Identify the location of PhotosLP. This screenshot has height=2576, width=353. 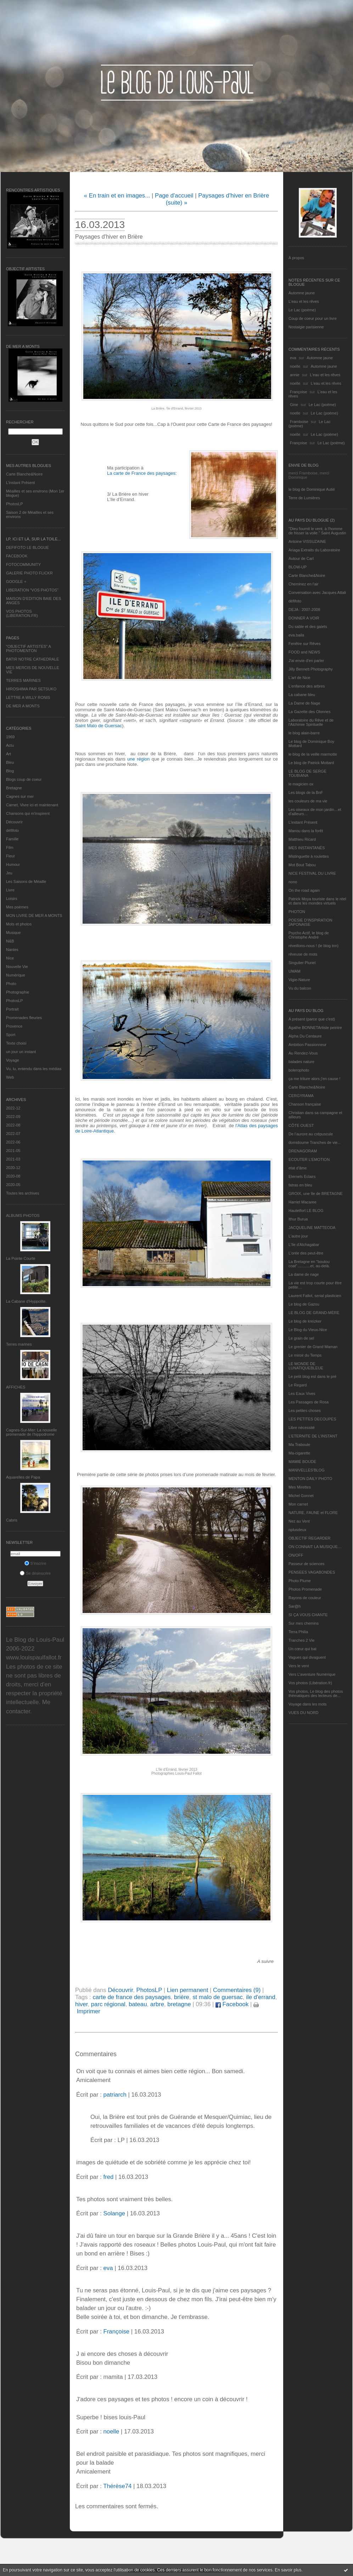
(14, 504).